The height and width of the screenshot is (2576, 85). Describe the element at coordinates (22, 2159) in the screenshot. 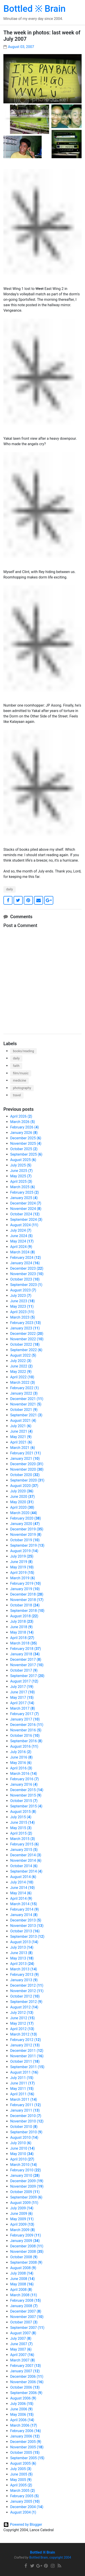

I see `April 2010` at that location.